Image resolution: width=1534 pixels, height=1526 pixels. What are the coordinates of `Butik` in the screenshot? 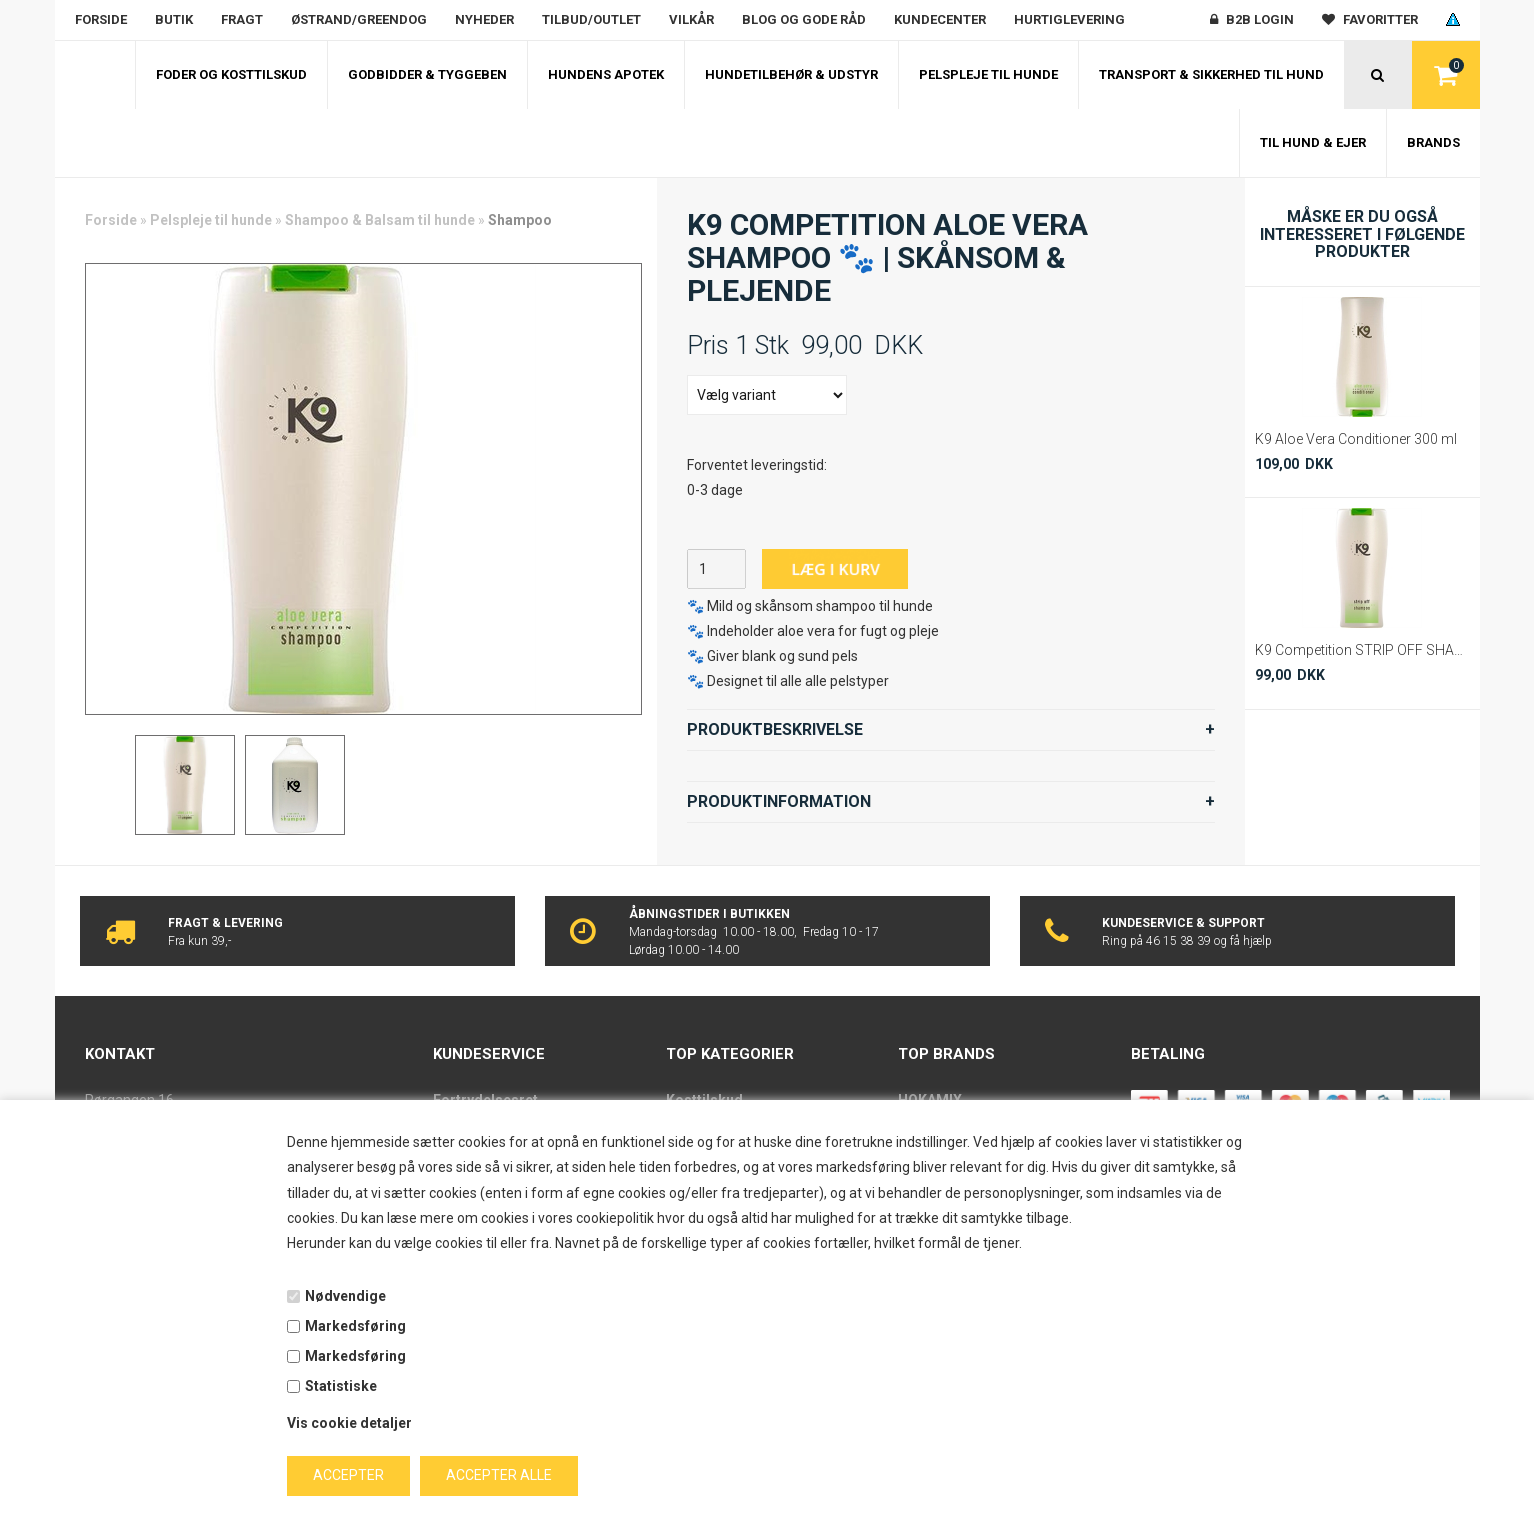 It's located at (174, 19).